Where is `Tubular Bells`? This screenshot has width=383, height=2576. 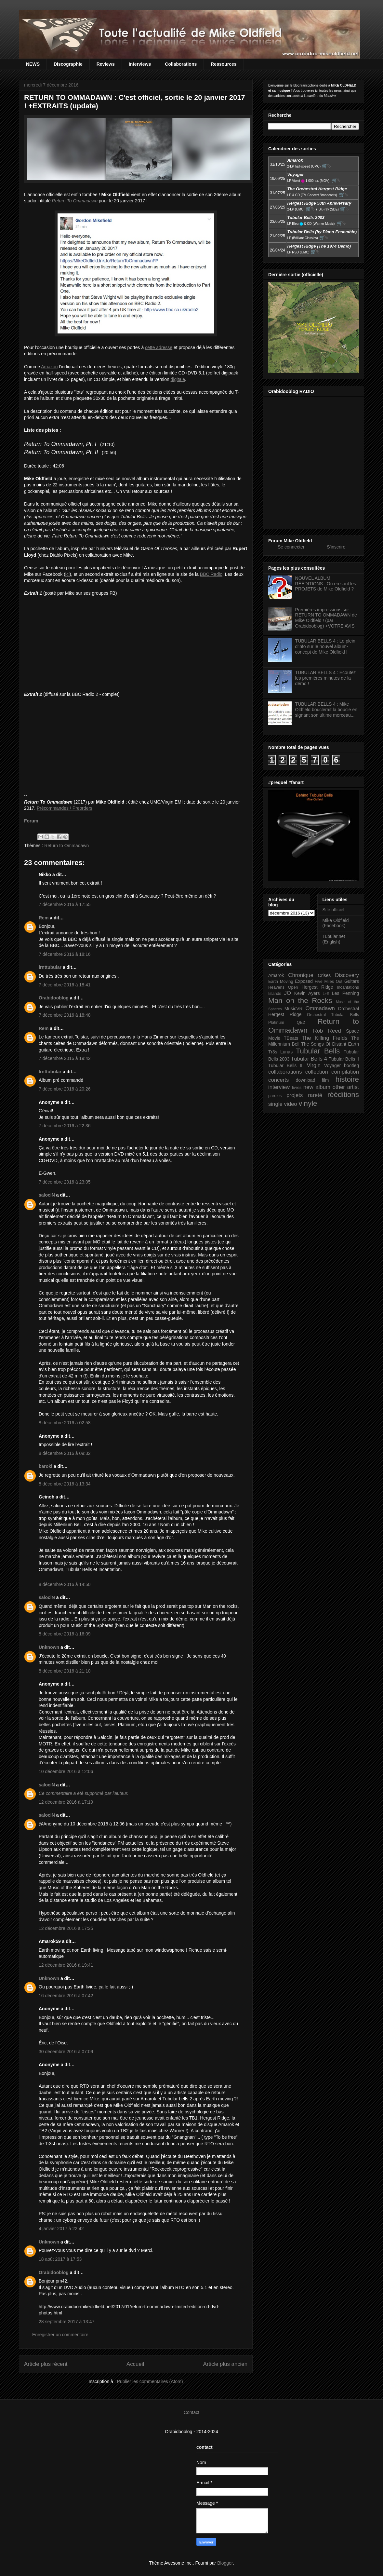
Tubular Bells is located at coordinates (318, 1051).